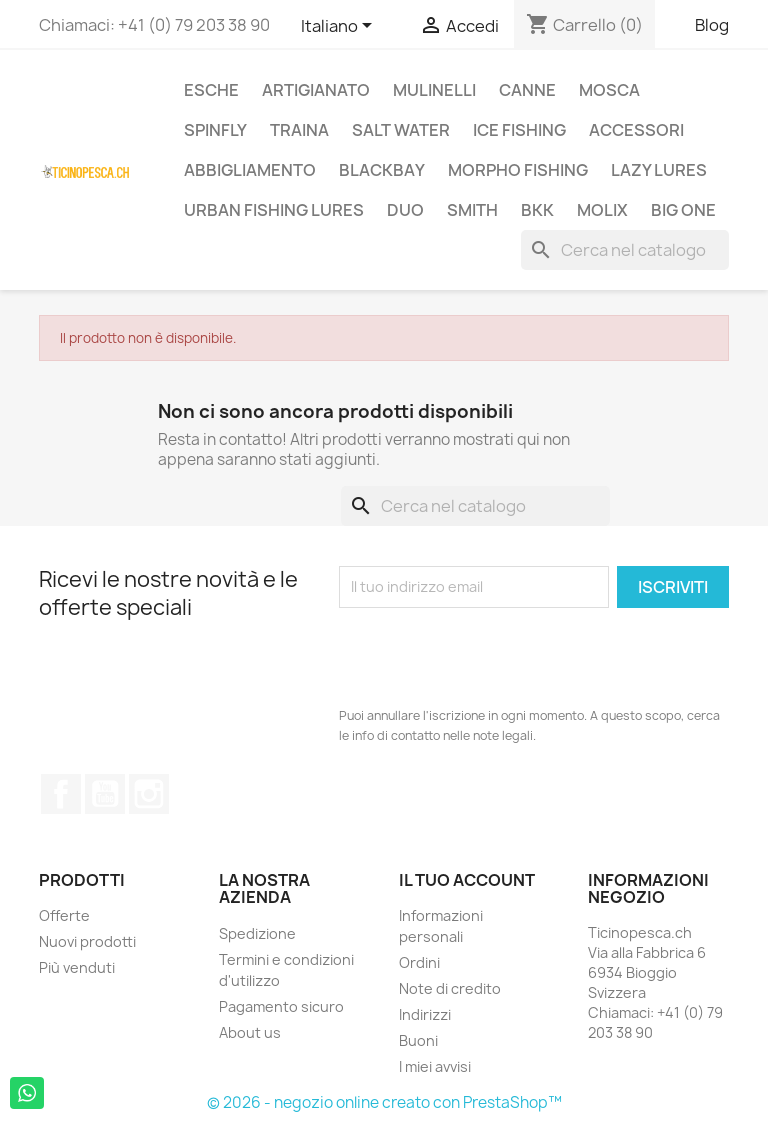  I want to click on Instagram, so click(149, 794).